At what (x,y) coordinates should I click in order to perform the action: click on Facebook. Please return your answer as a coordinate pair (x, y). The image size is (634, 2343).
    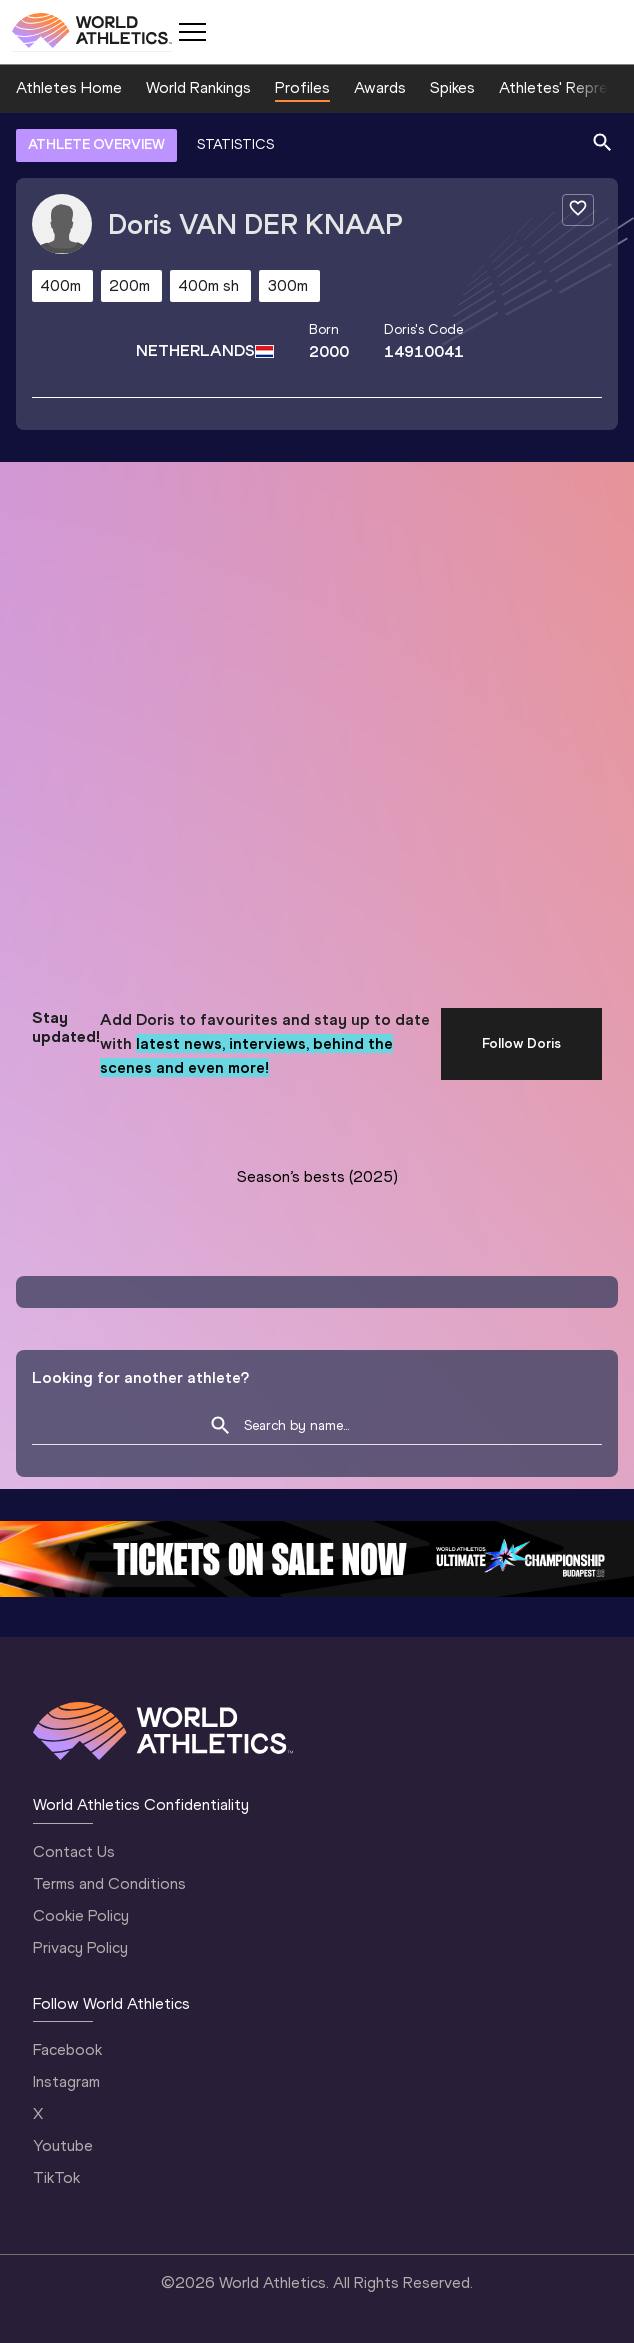
    Looking at the image, I should click on (67, 2049).